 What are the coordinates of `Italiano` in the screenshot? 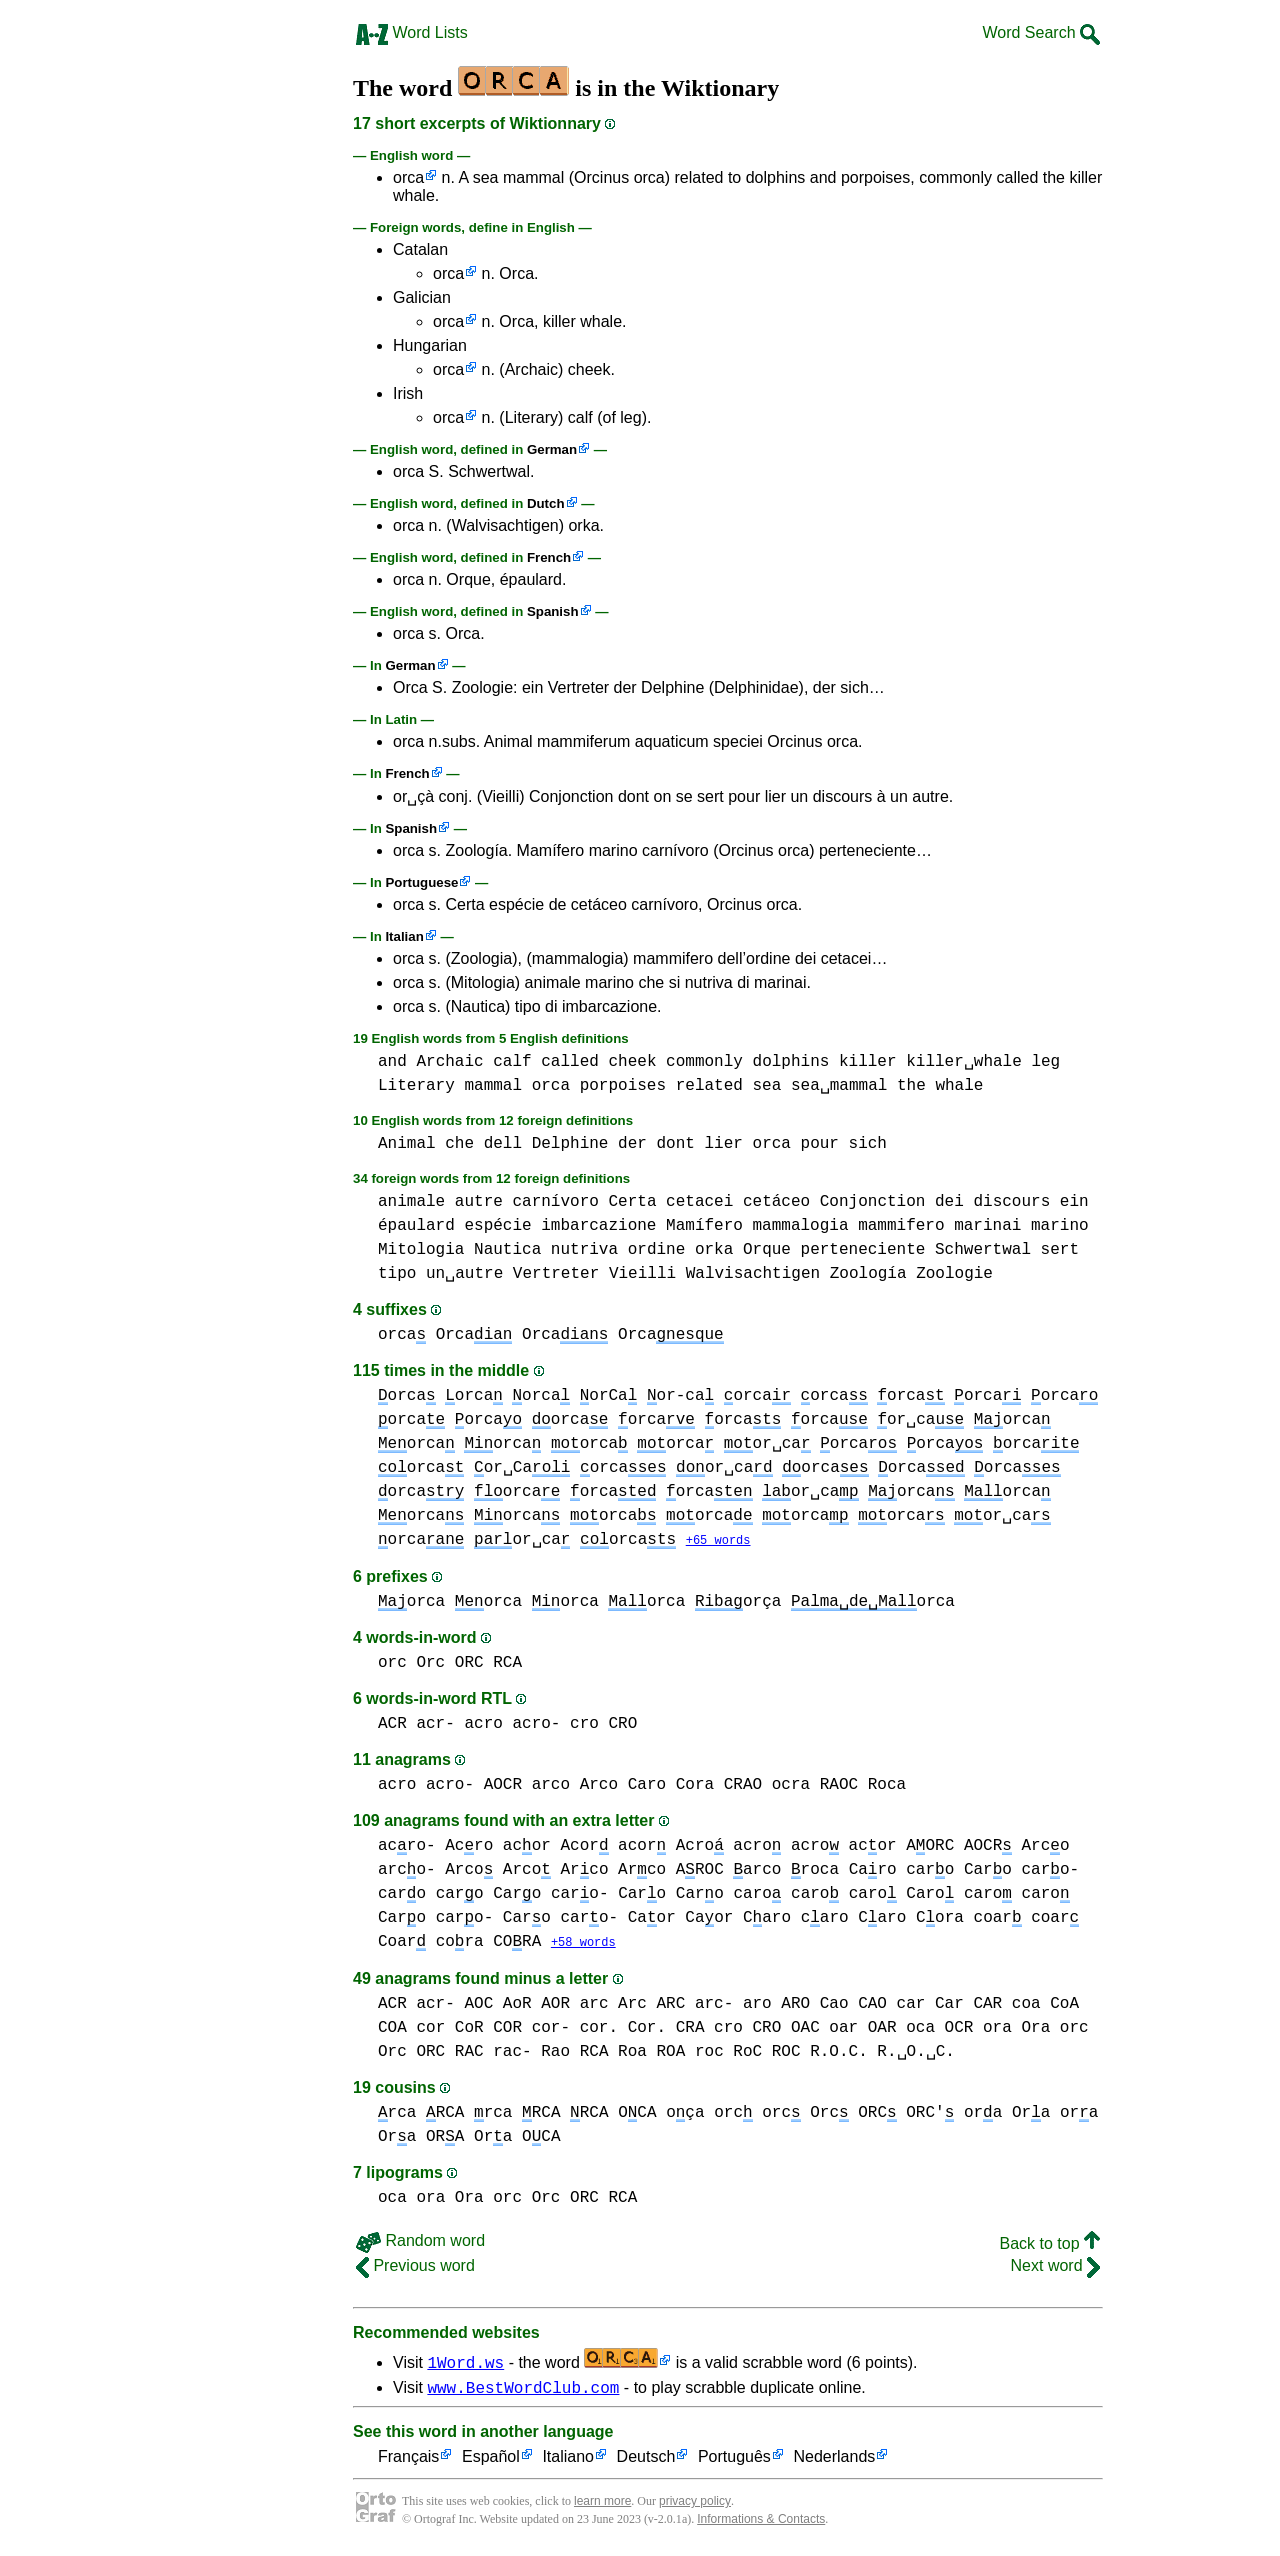 It's located at (568, 2462).